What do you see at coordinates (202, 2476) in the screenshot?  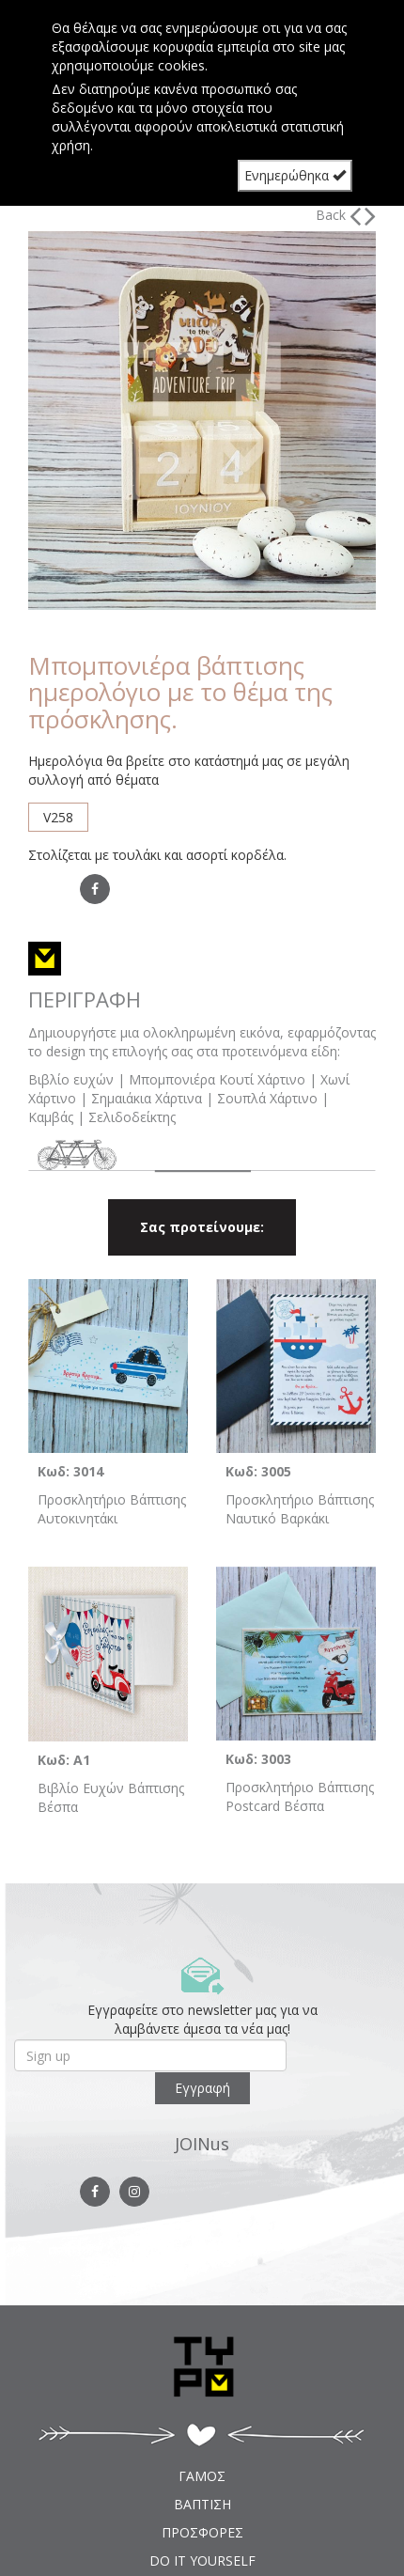 I see `ΓΑΜΟΣ` at bounding box center [202, 2476].